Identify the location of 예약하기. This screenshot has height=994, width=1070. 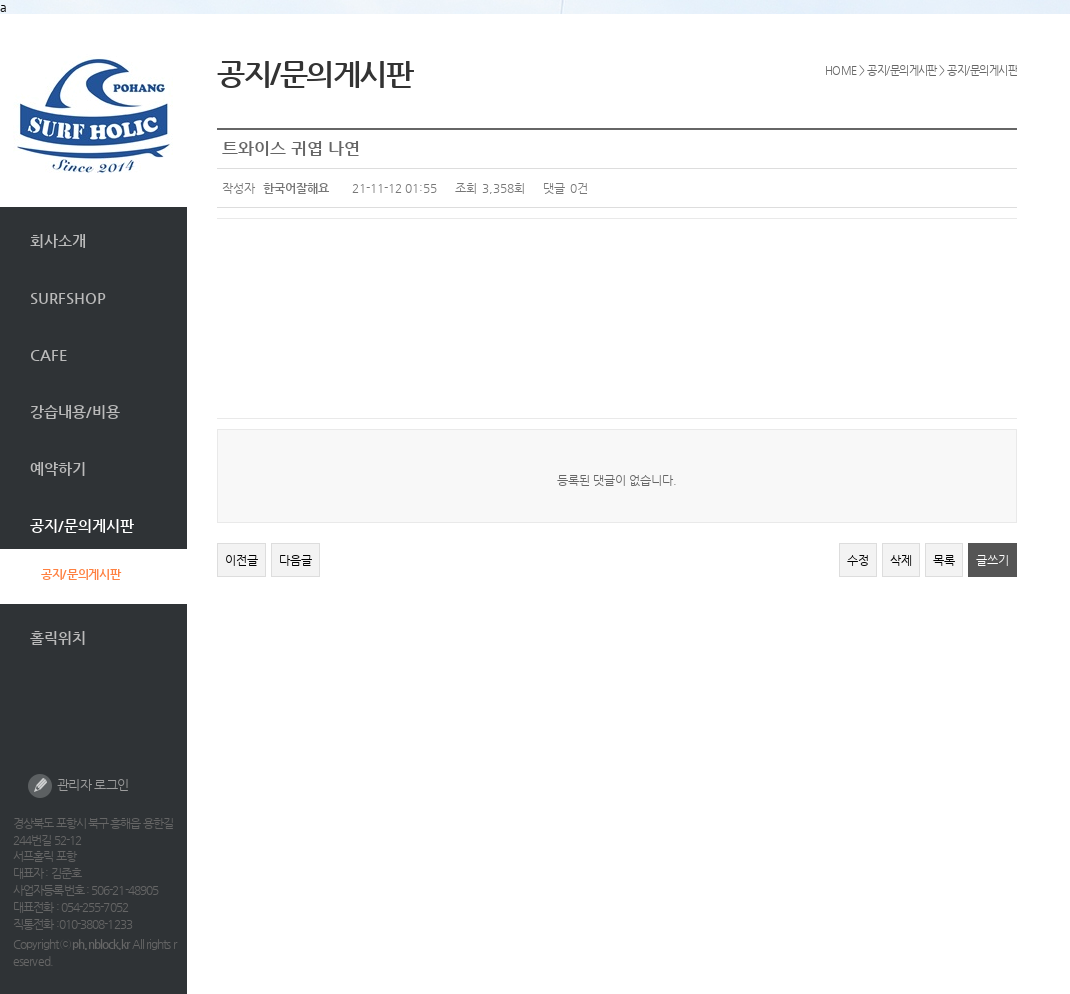
(58, 468).